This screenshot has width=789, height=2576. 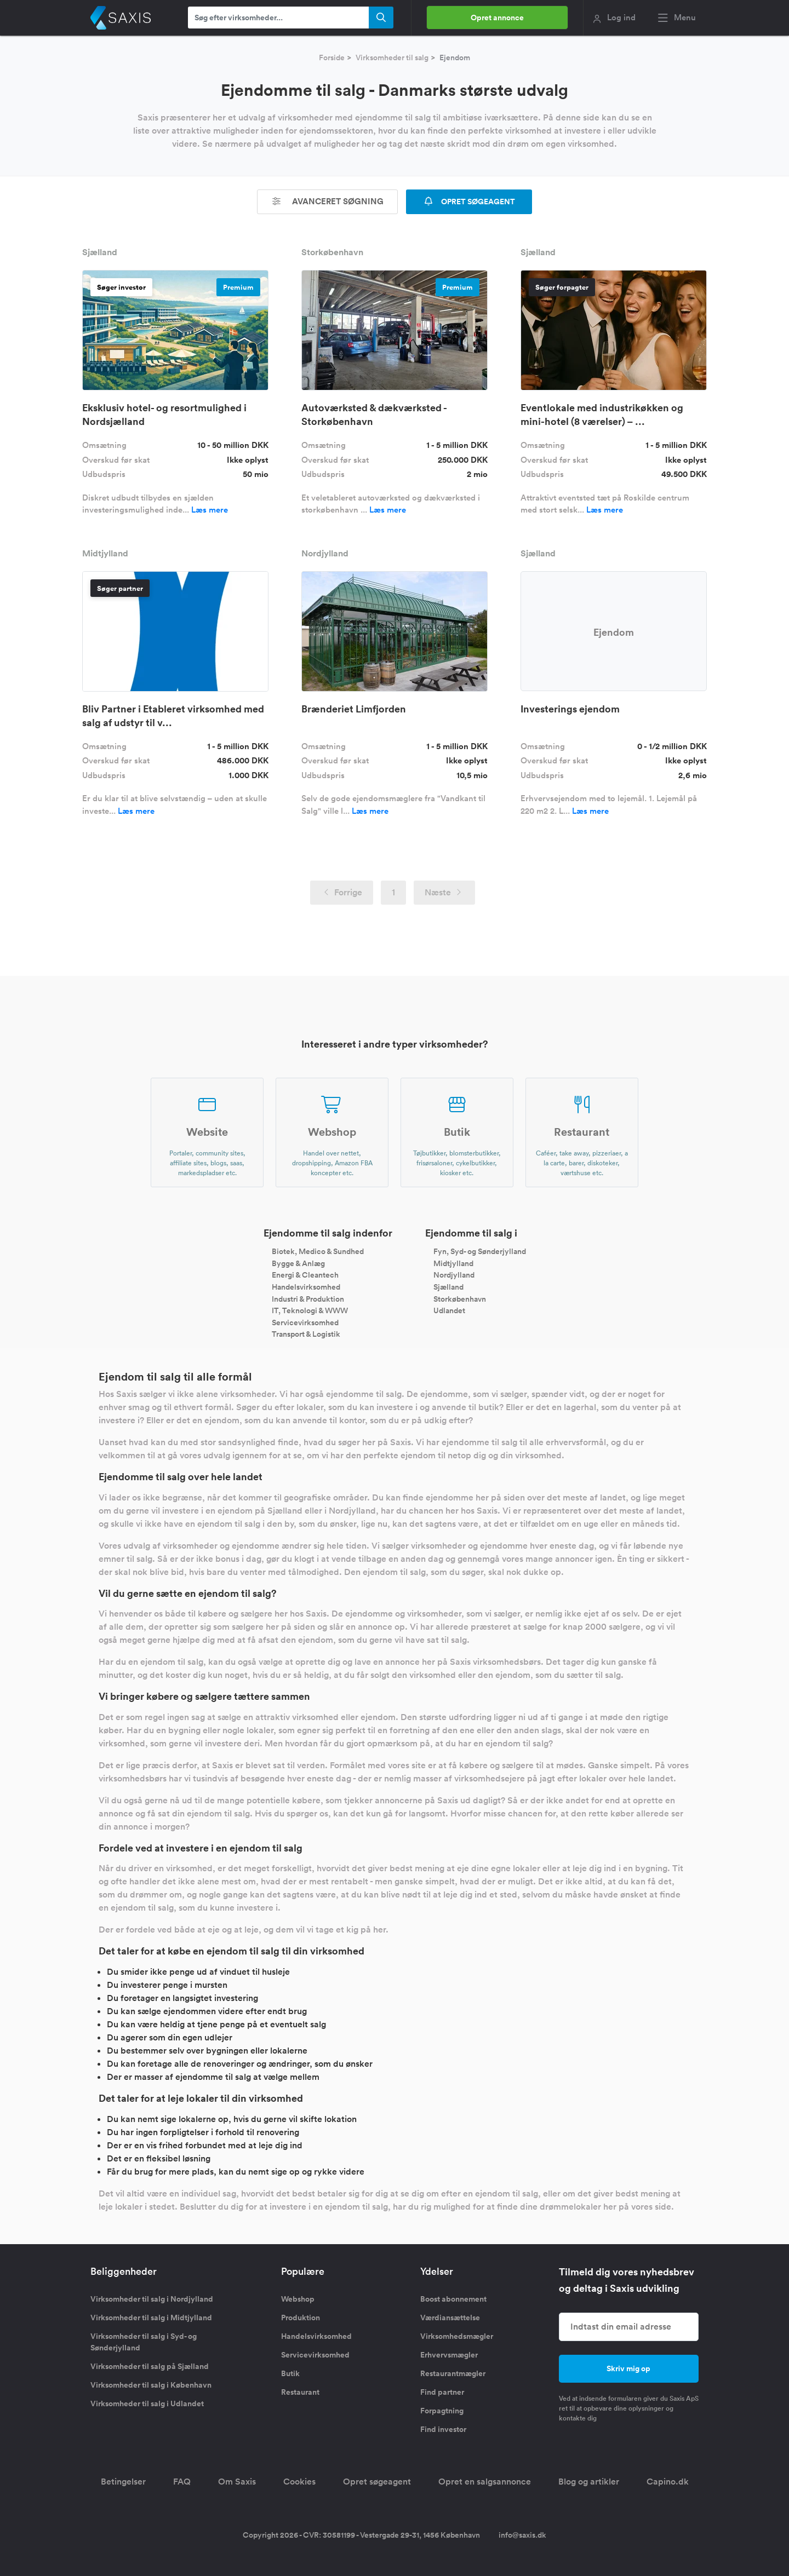 What do you see at coordinates (298, 1262) in the screenshot?
I see `Bygge & Anlæg` at bounding box center [298, 1262].